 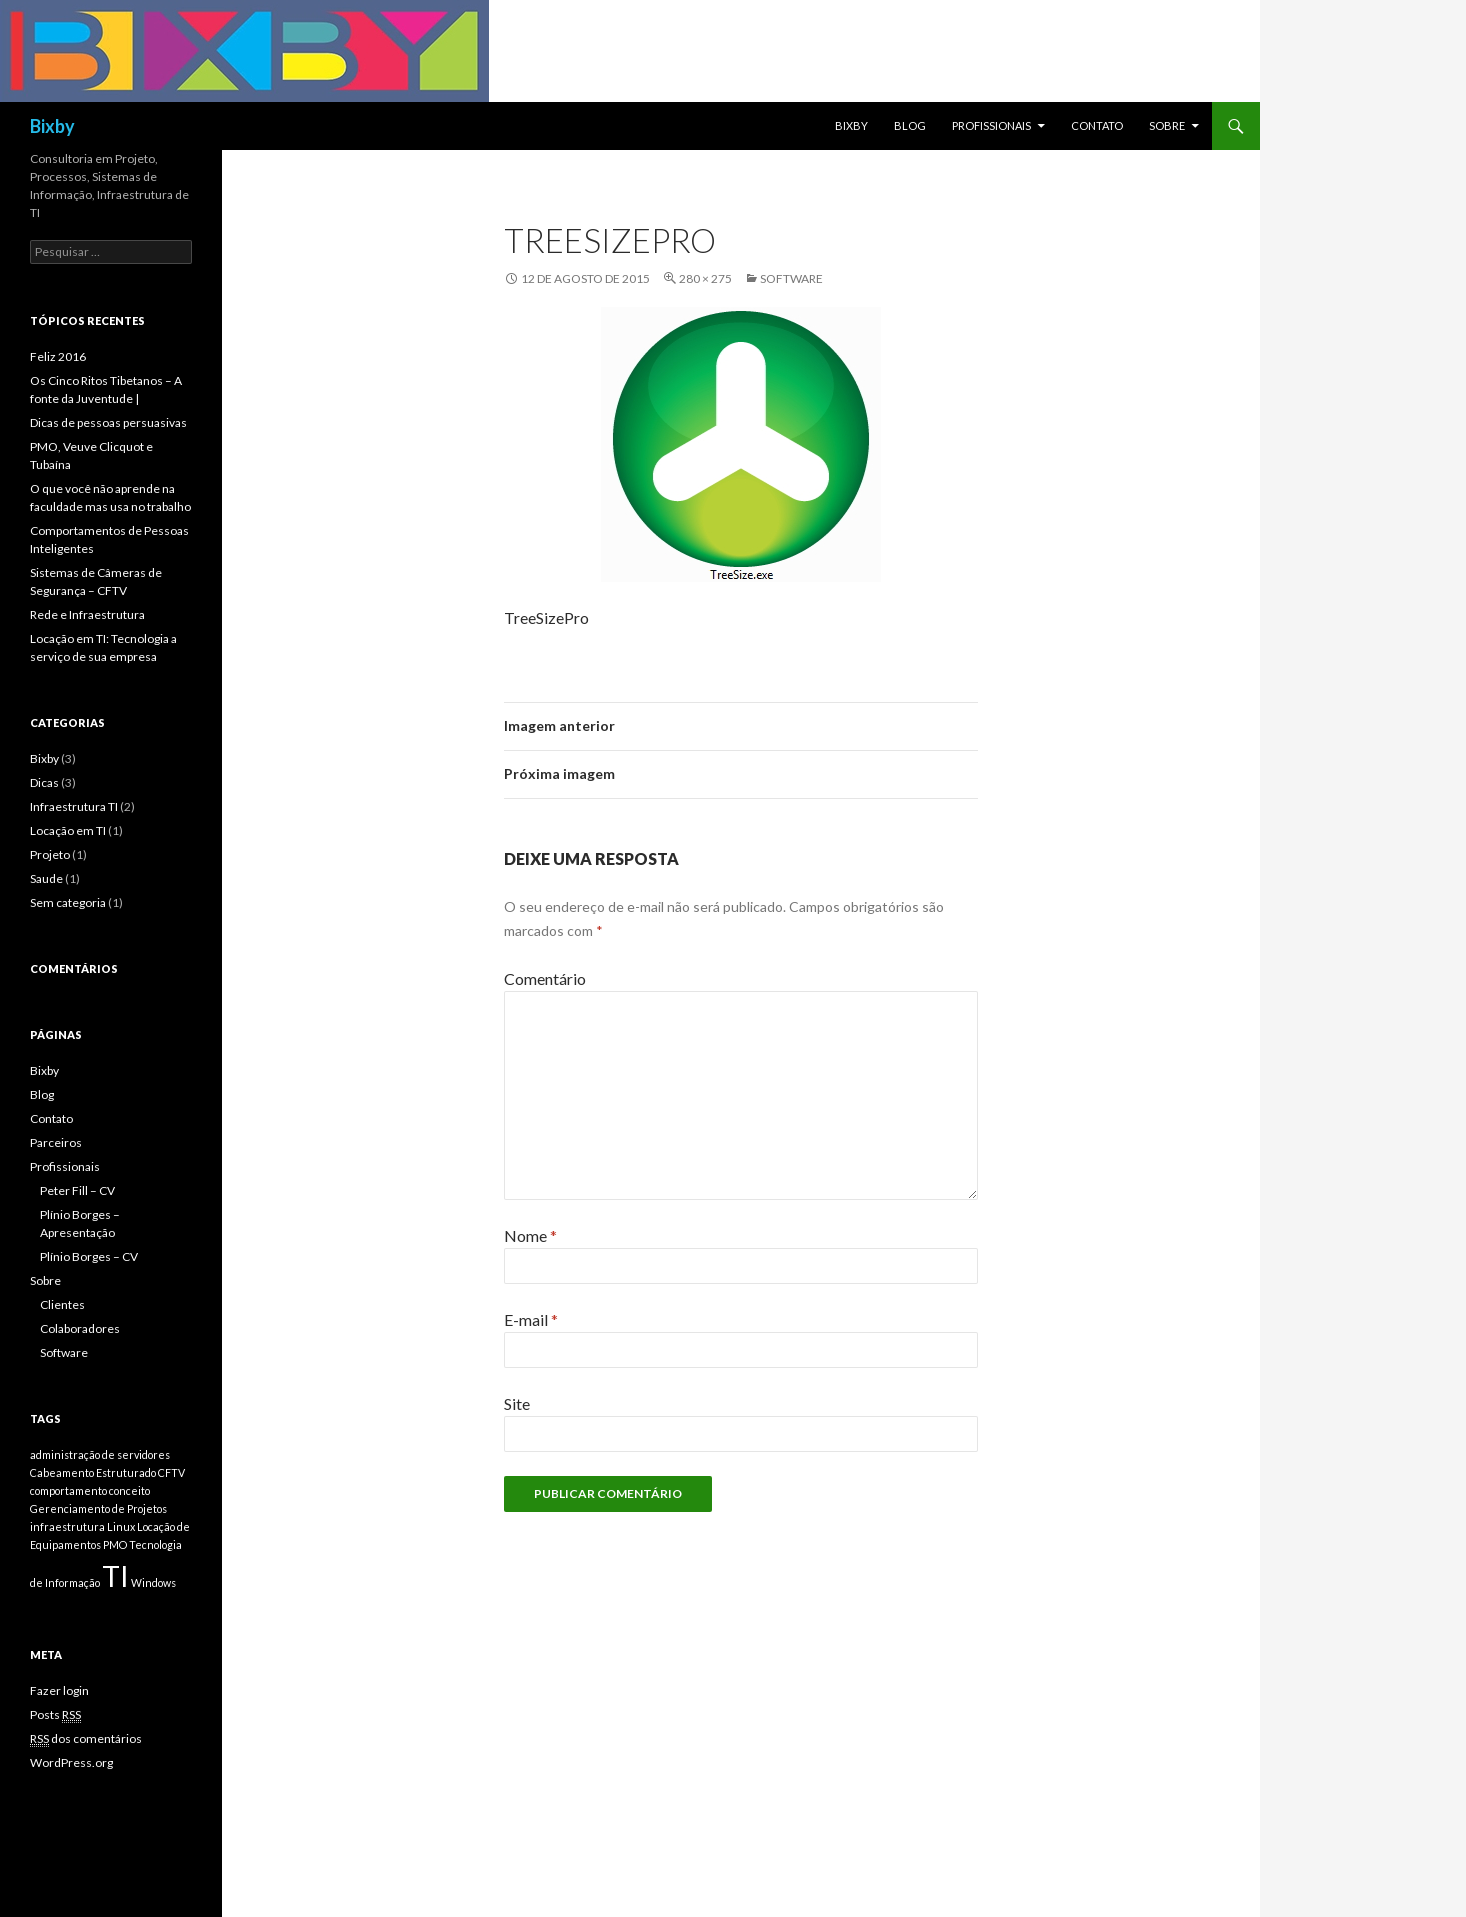 What do you see at coordinates (68, 830) in the screenshot?
I see `Locação em TI` at bounding box center [68, 830].